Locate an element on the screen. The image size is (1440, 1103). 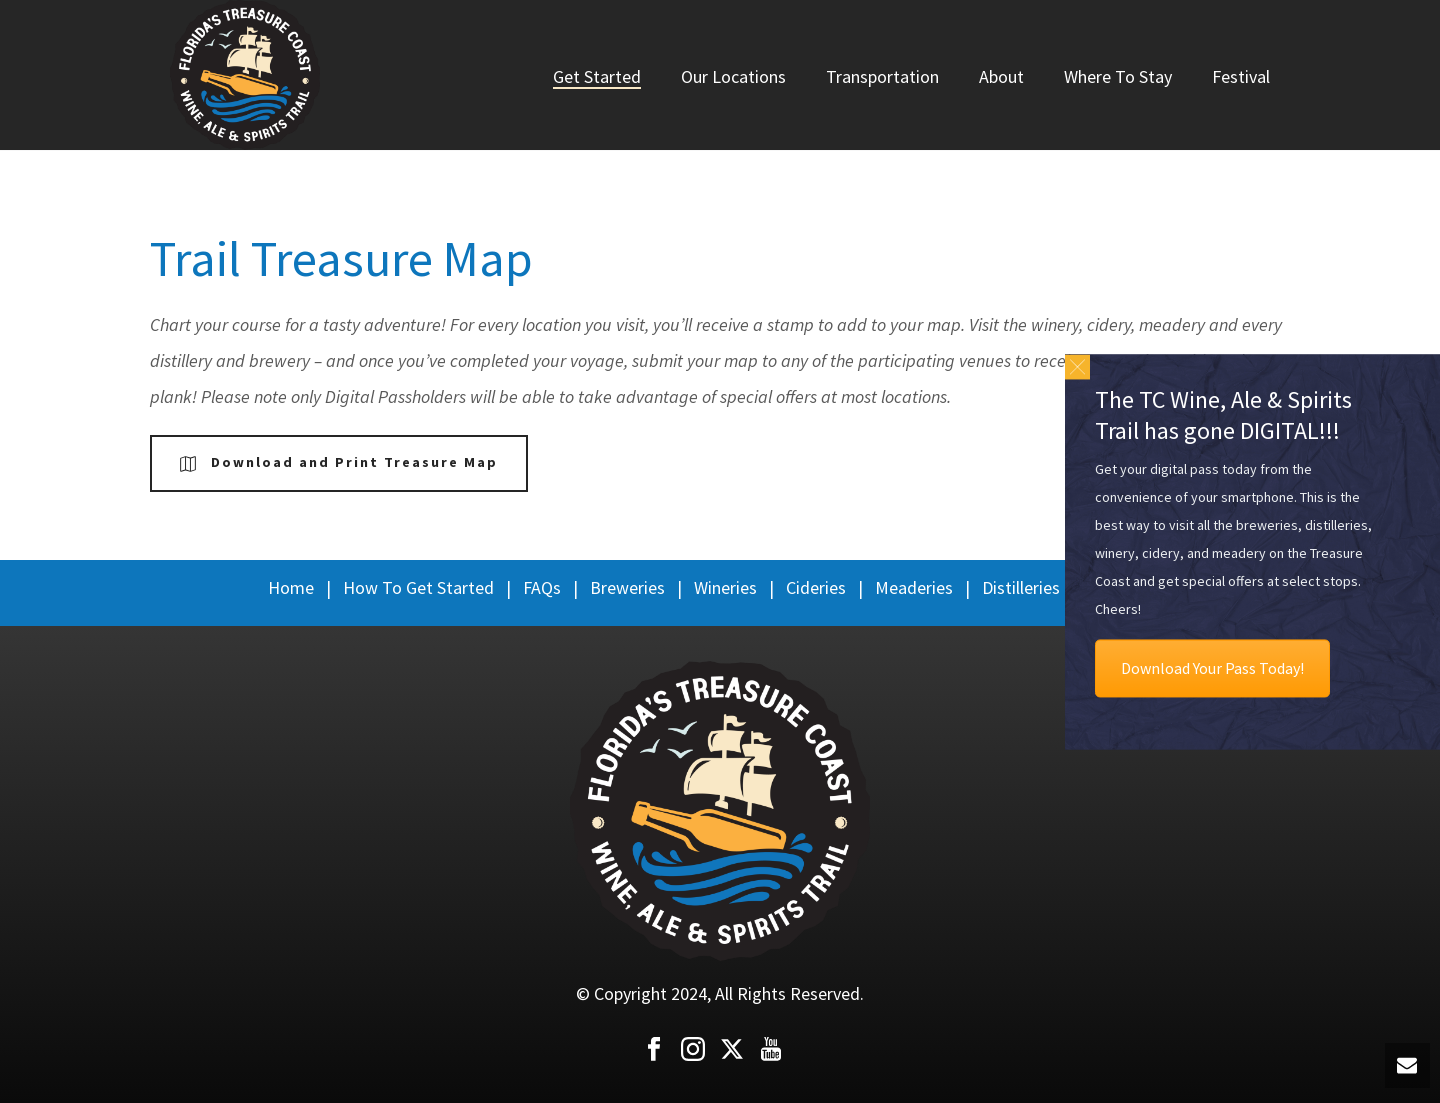
Our Locations is located at coordinates (733, 76).